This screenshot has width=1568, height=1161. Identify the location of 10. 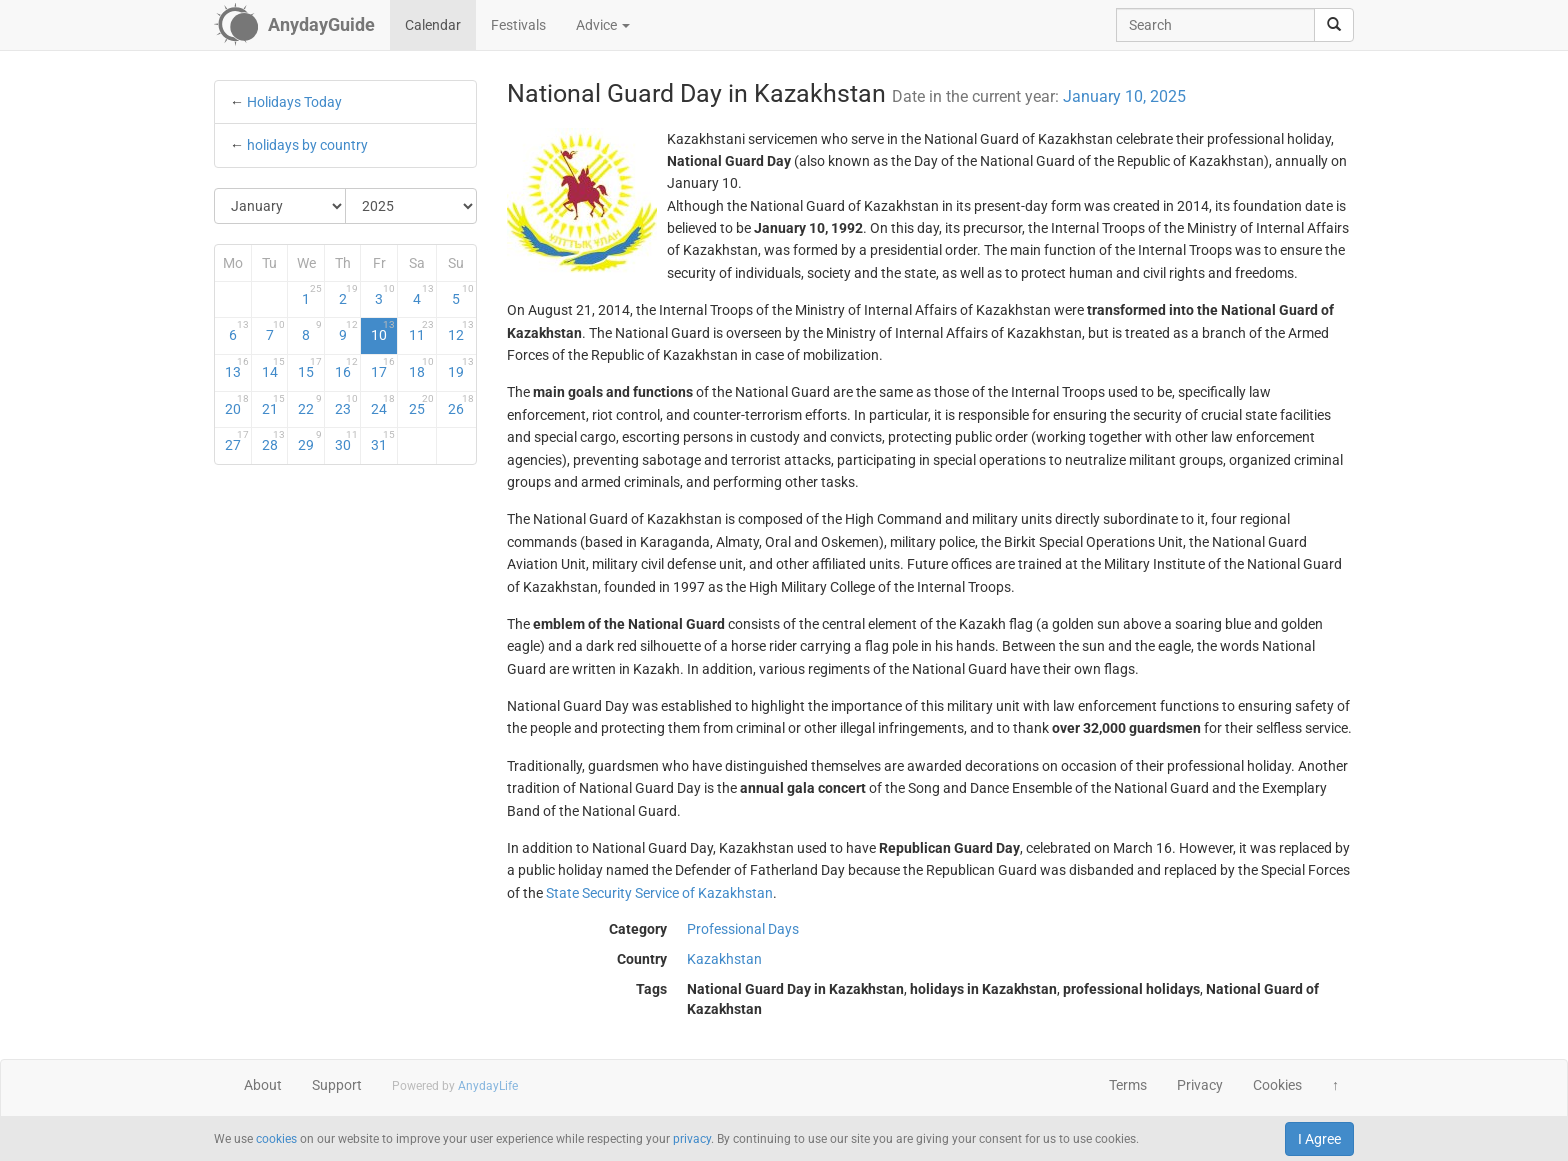
(383, 331).